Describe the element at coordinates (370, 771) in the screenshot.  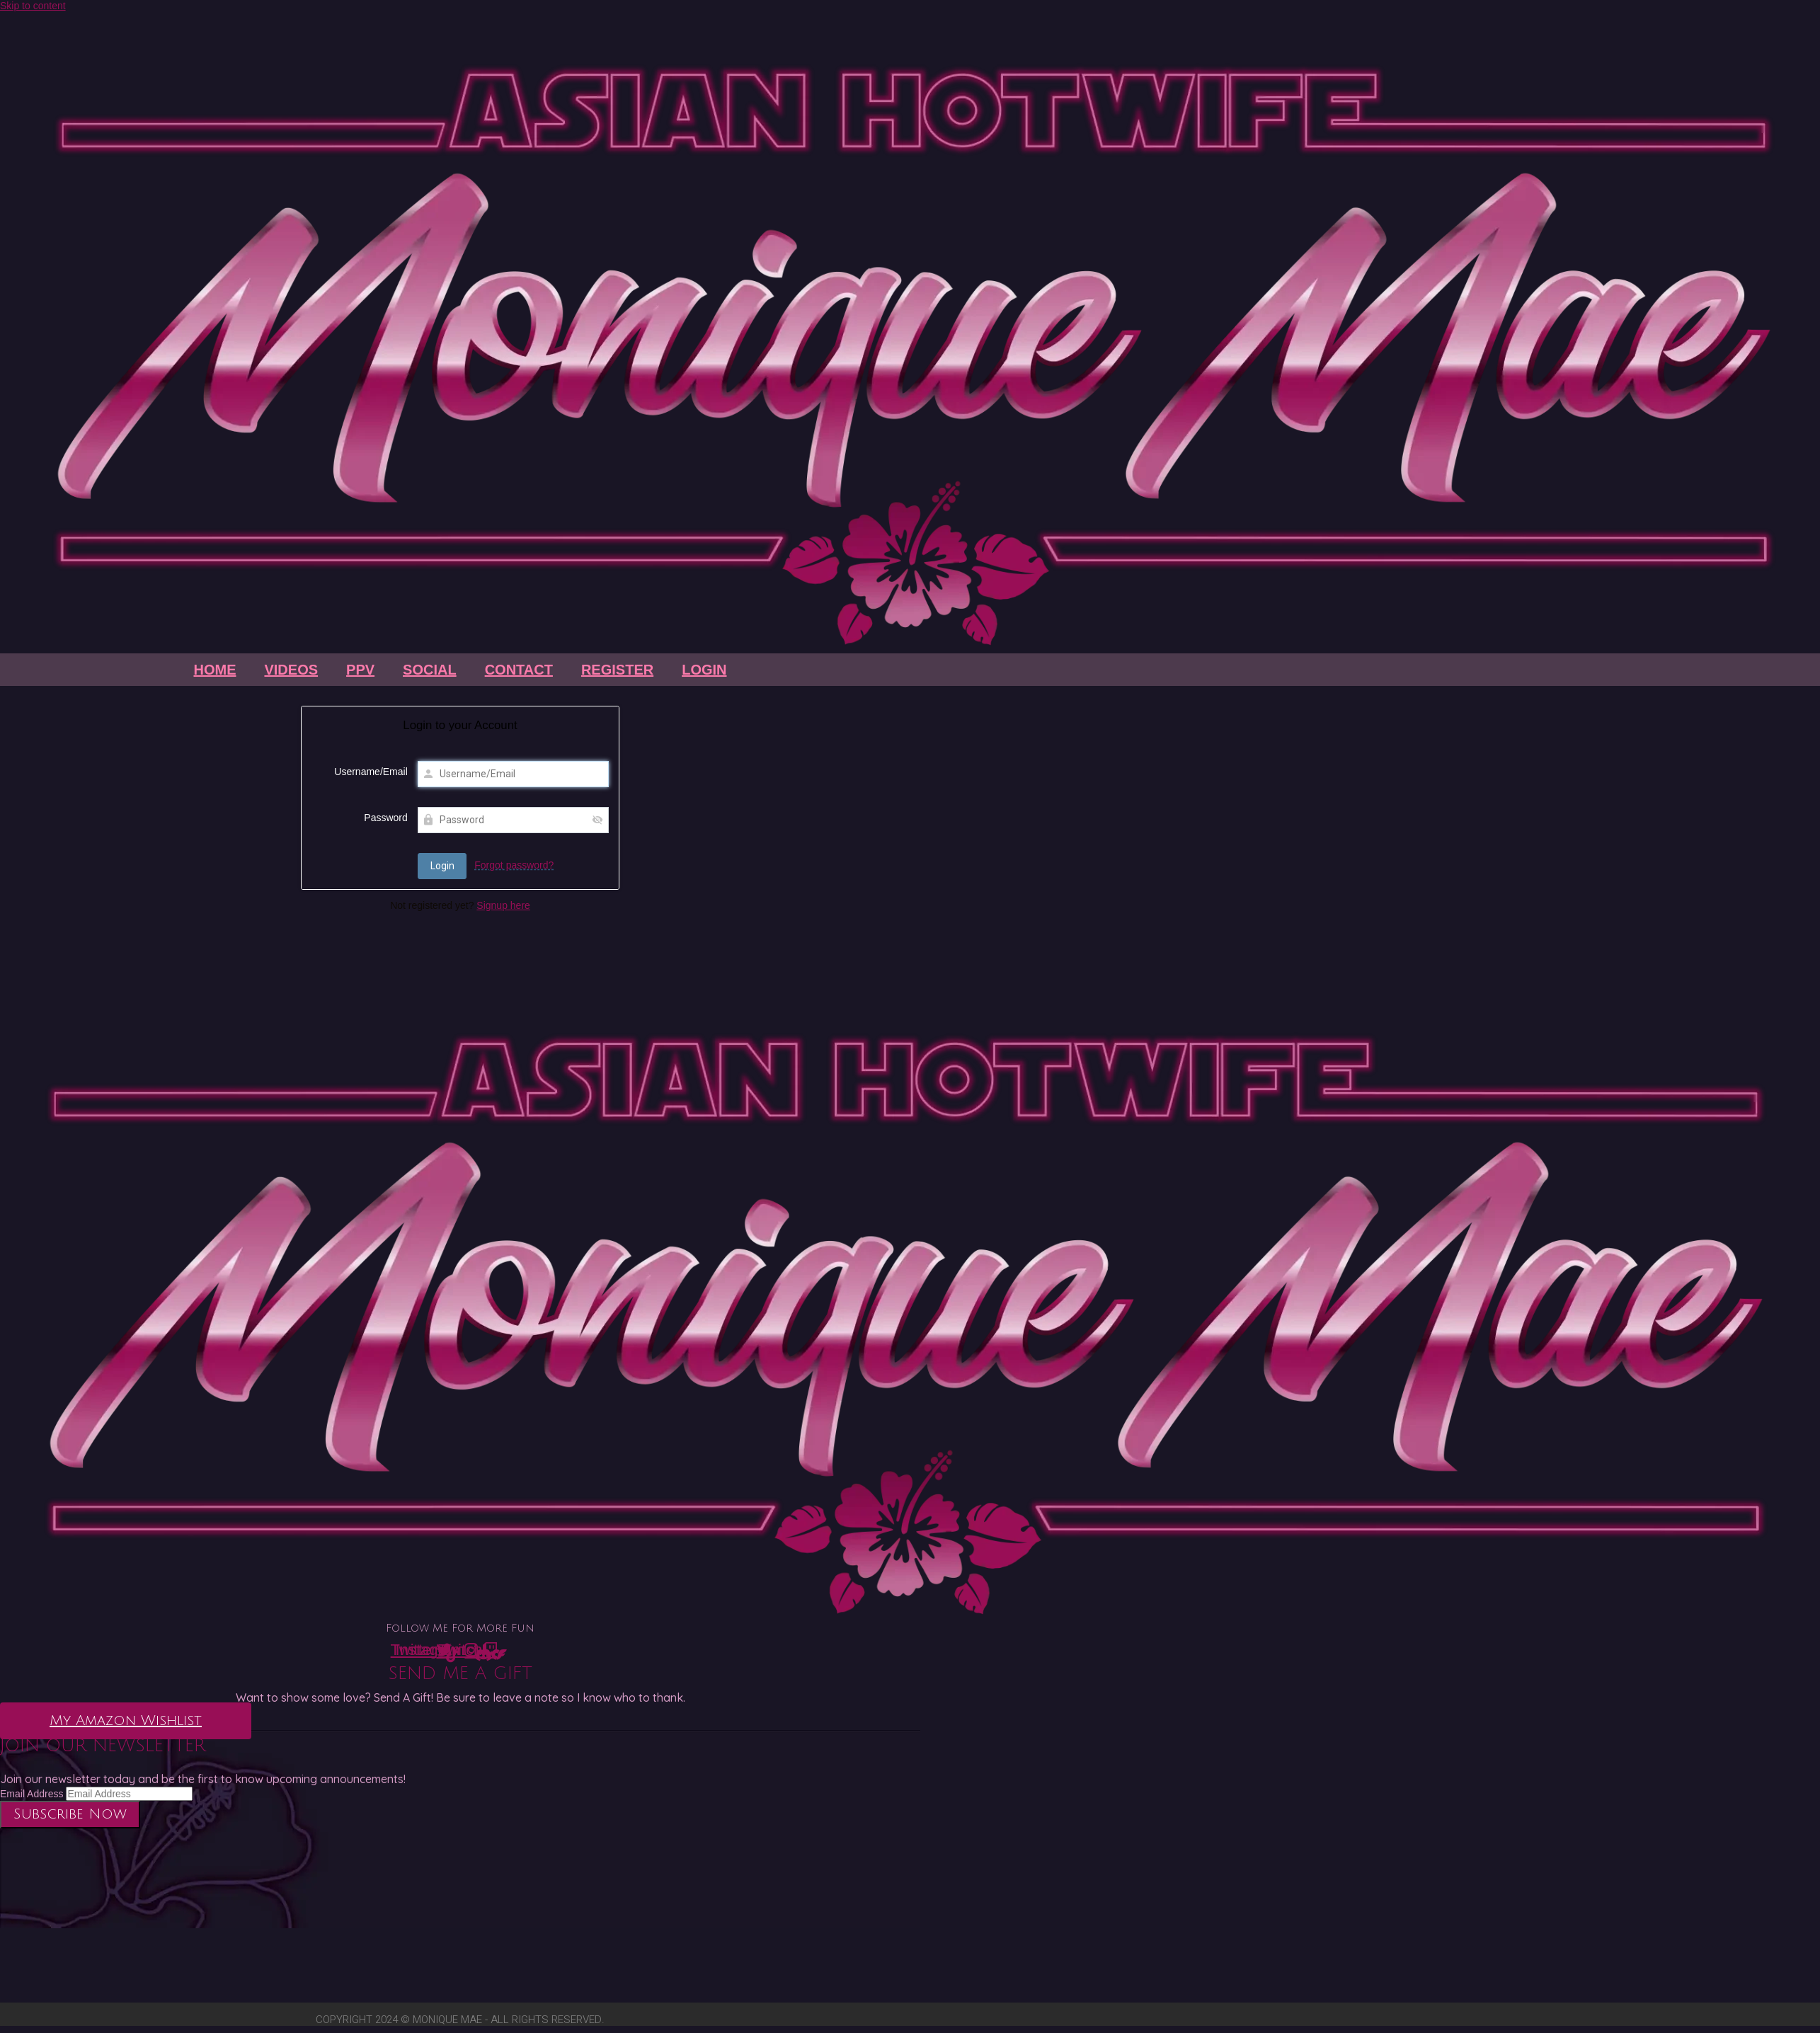
I see `Username/Email` at that location.